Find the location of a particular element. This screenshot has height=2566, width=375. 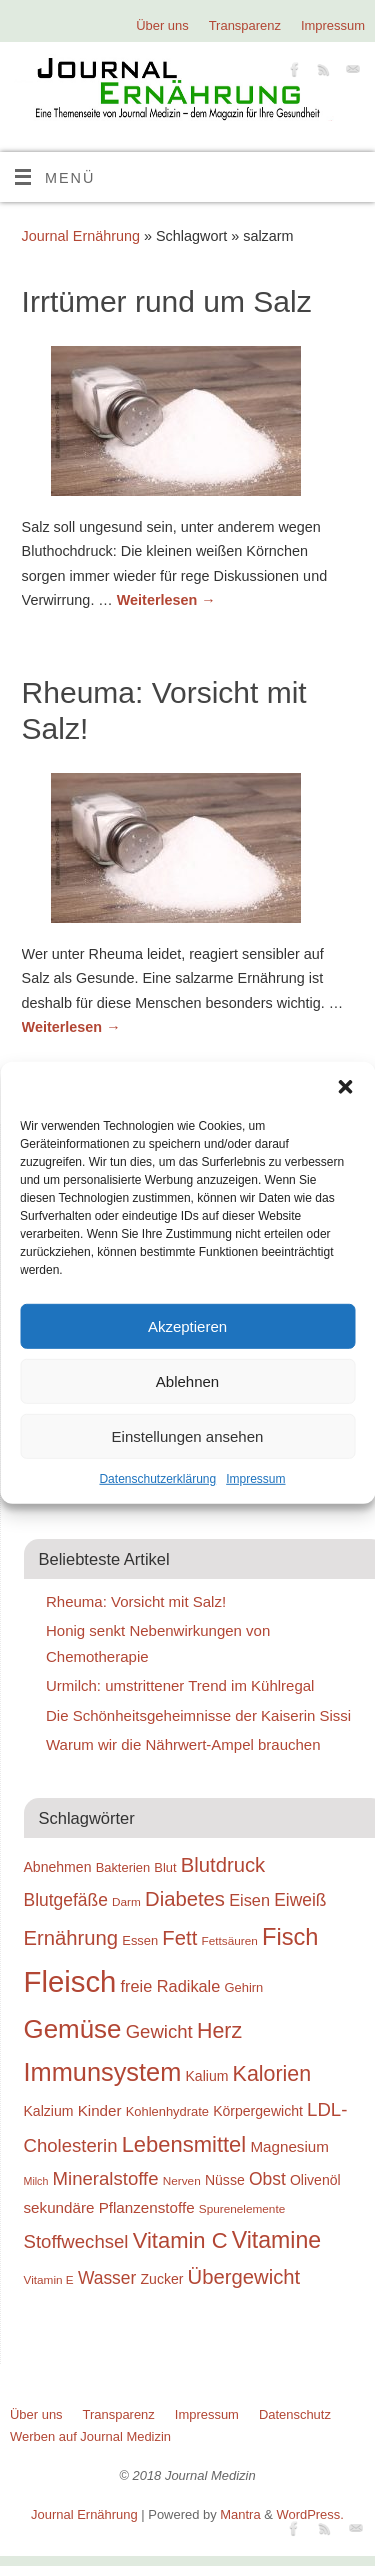

Nüsse [Nüsse (20 Einträge)] is located at coordinates (225, 2180).